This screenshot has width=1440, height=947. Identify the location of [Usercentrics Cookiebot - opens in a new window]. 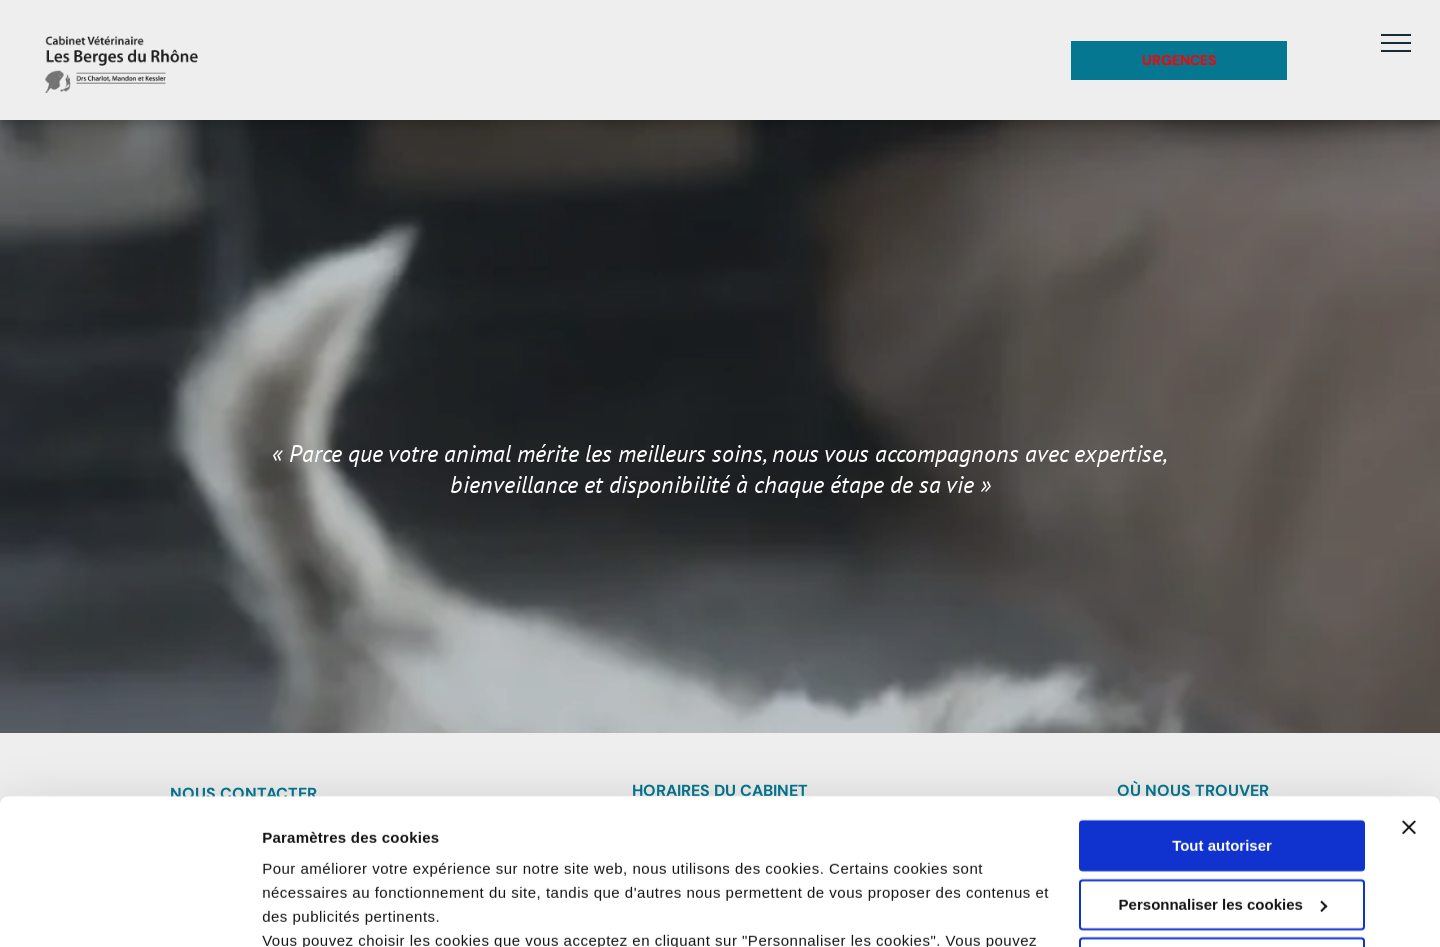
(129, 908).